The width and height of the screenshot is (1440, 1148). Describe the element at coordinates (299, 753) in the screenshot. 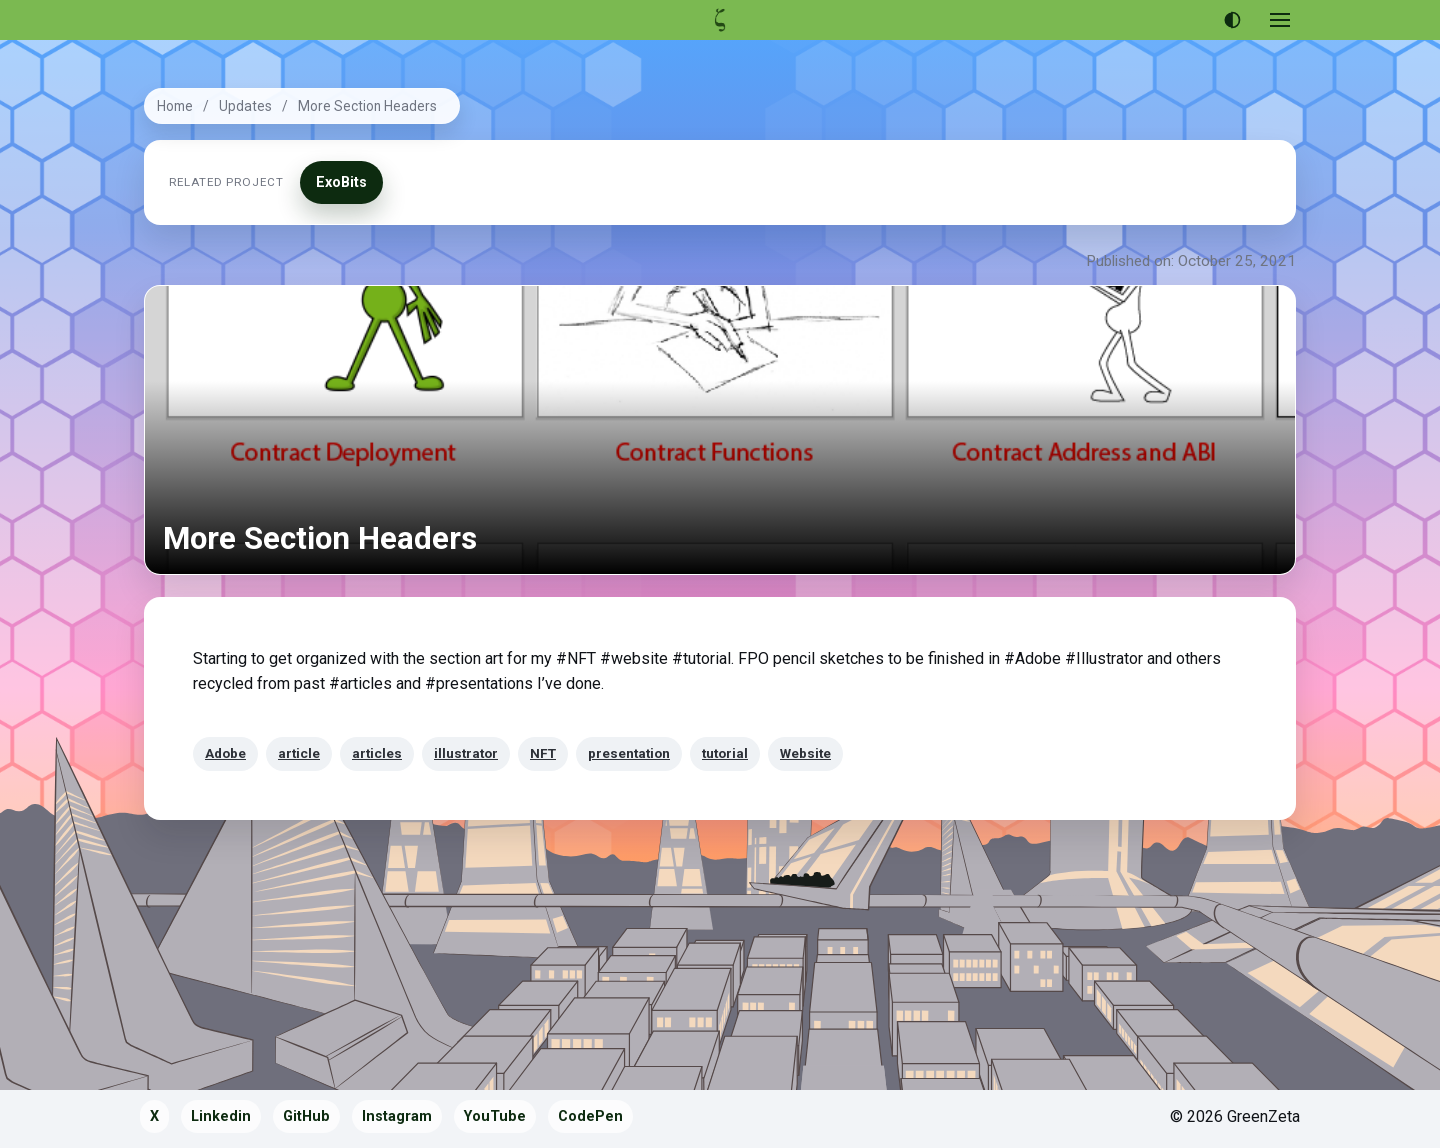

I see `article` at that location.